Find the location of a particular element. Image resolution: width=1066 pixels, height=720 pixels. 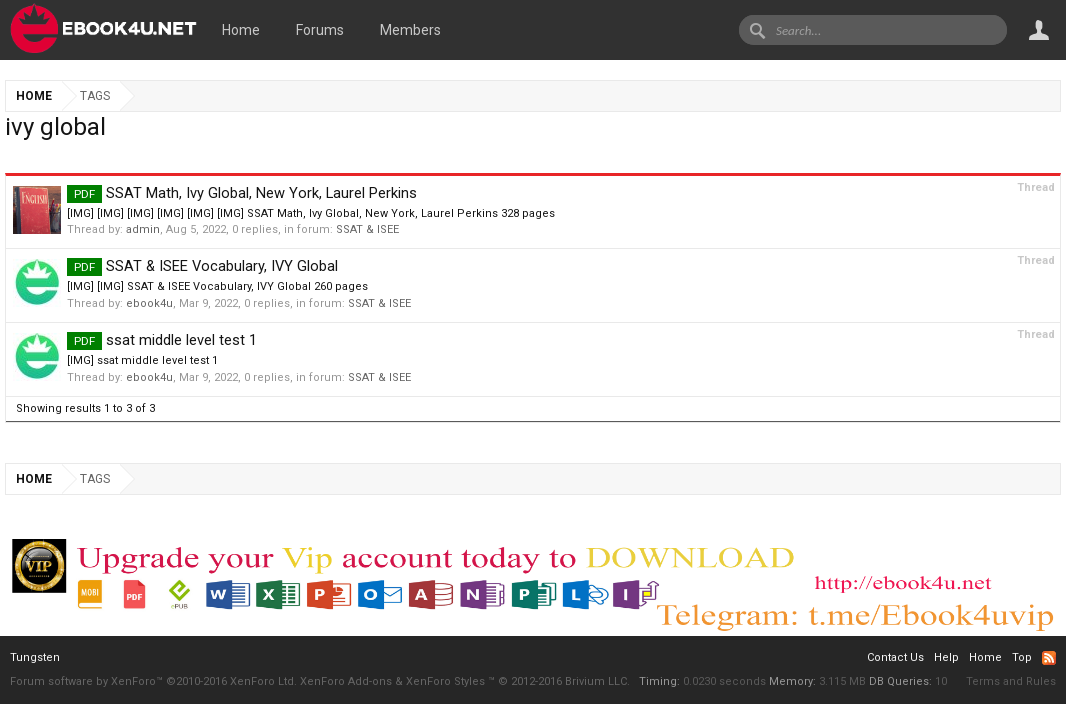

Contact Us is located at coordinates (895, 657).